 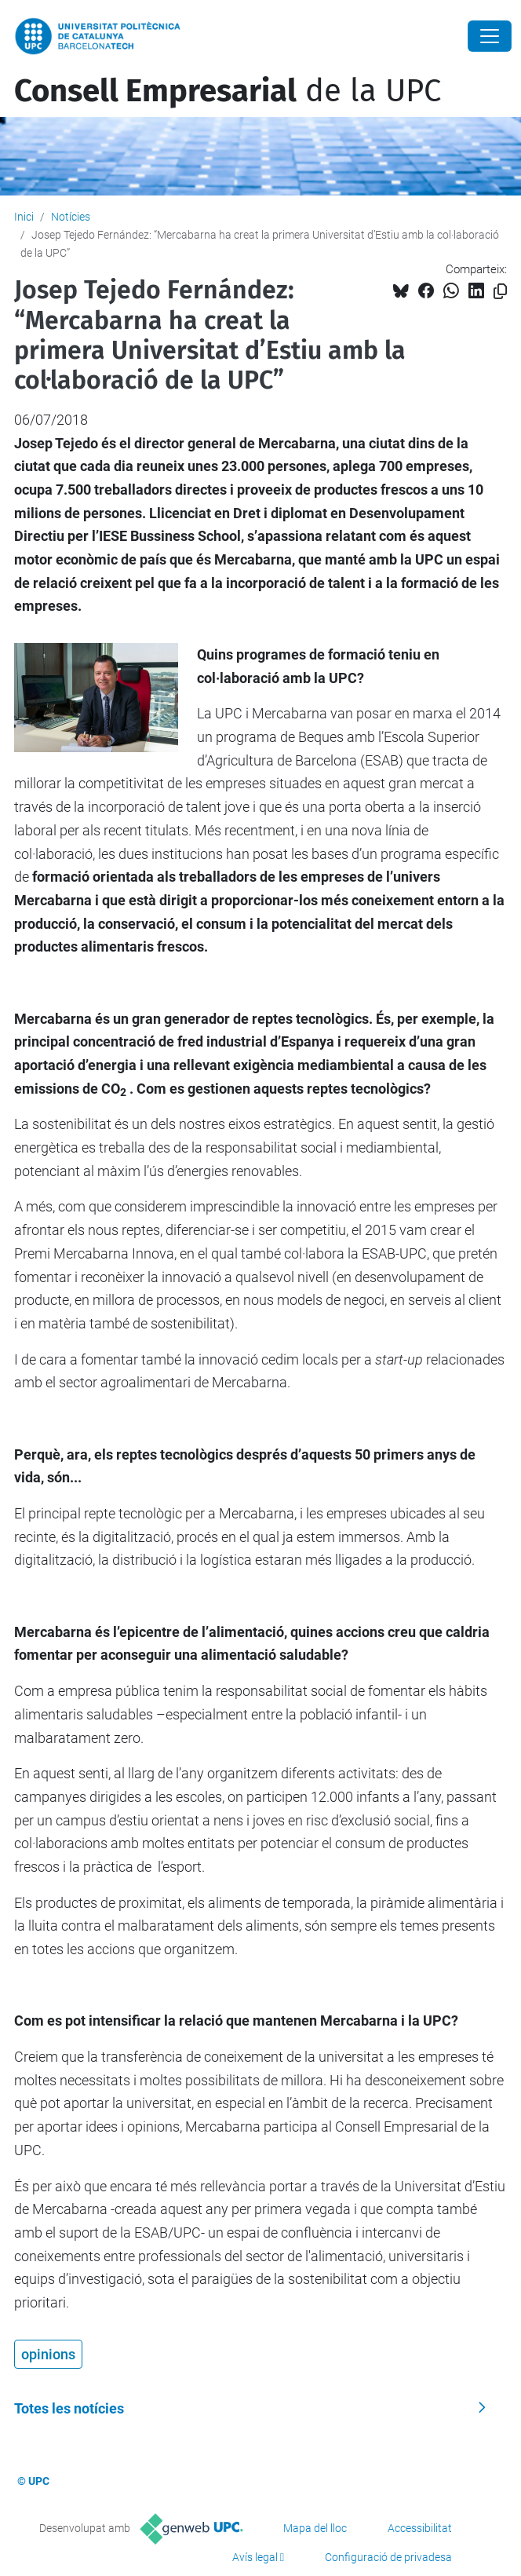 I want to click on Configuració de privadesa, so click(x=388, y=2557).